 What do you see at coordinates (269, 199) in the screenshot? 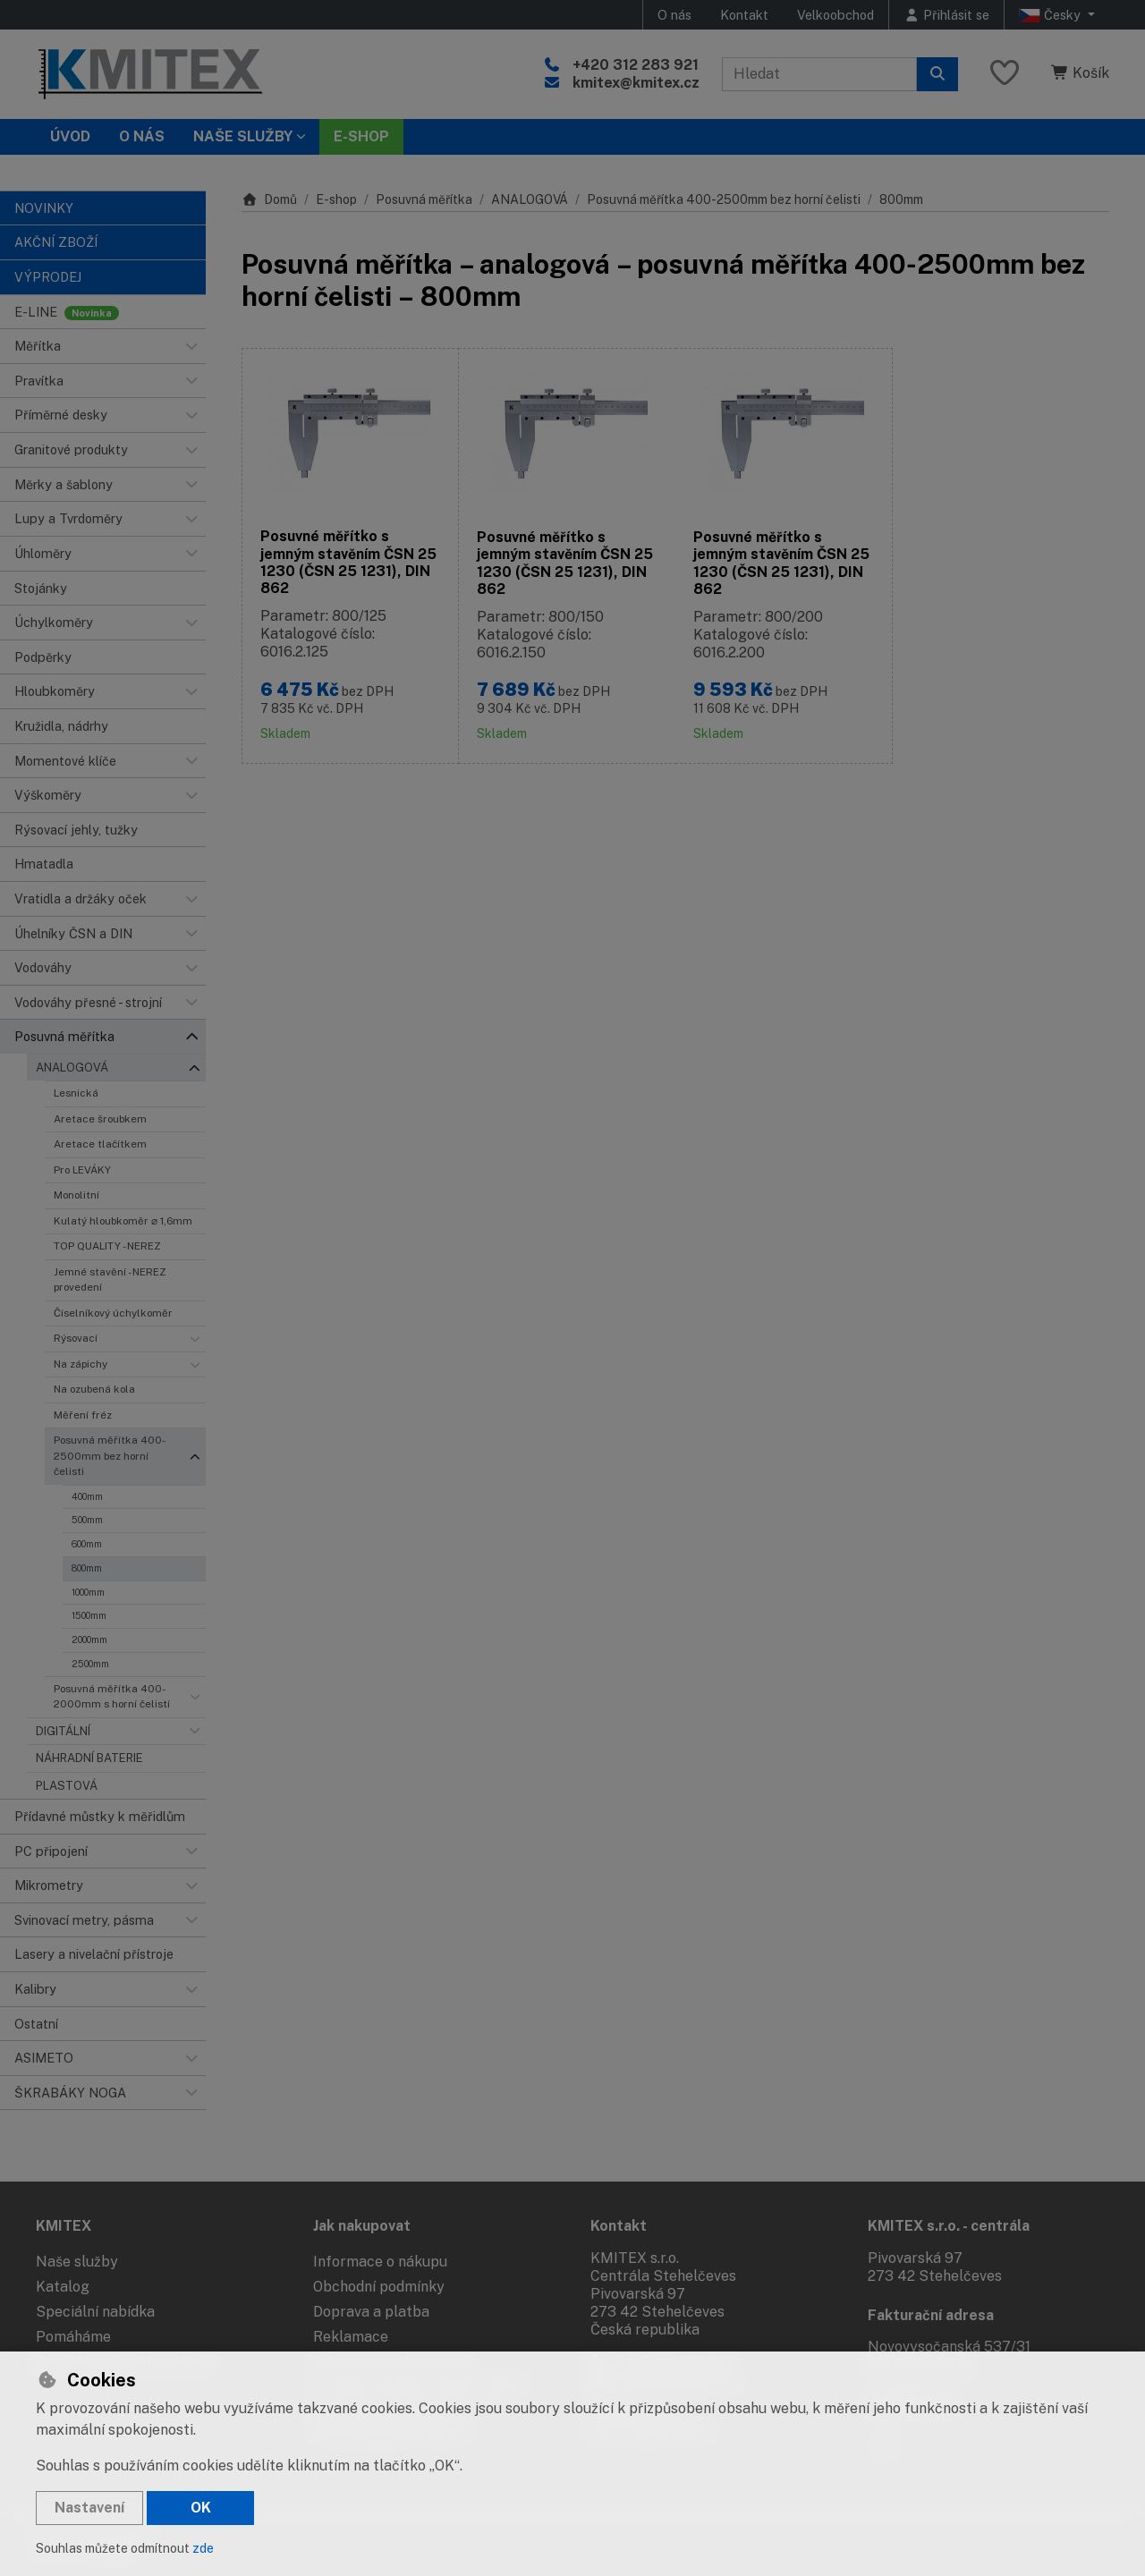
I see `Domů` at bounding box center [269, 199].